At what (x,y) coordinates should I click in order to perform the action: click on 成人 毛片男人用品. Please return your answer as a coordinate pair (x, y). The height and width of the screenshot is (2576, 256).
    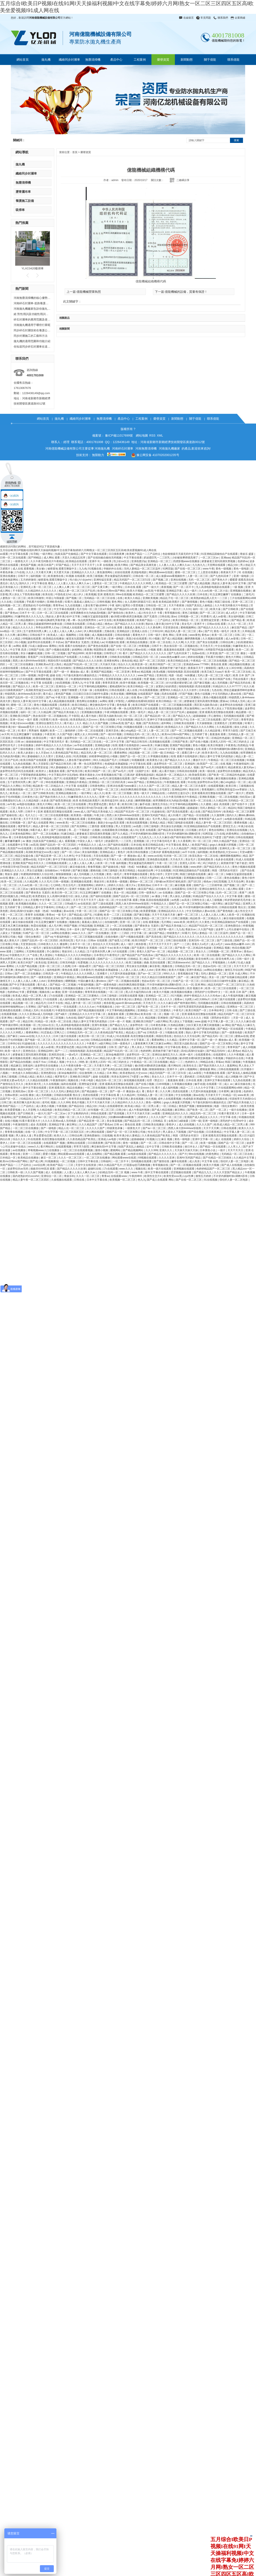
    Looking at the image, I should click on (157, 818).